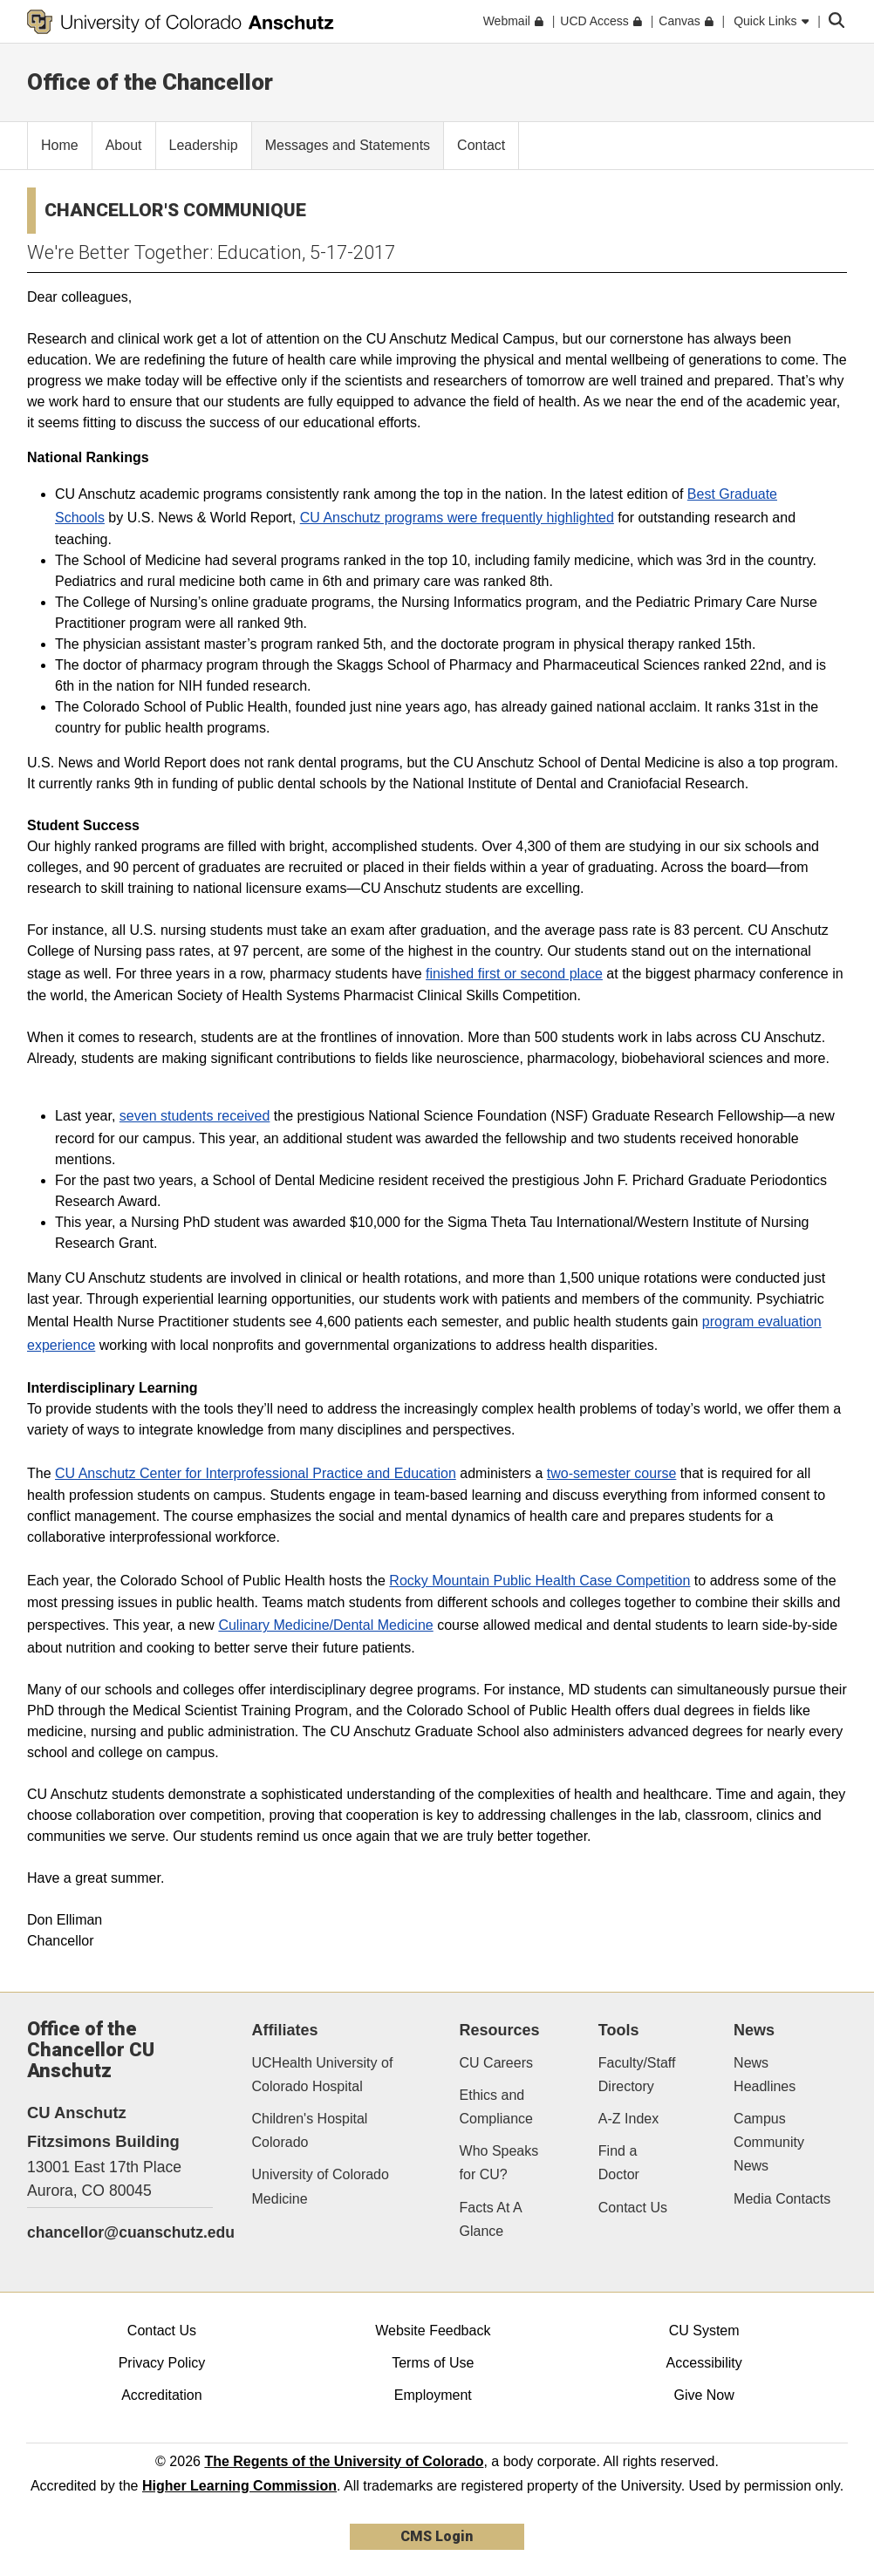 This screenshot has width=874, height=2576. What do you see at coordinates (162, 2362) in the screenshot?
I see `Privacy Policy` at bounding box center [162, 2362].